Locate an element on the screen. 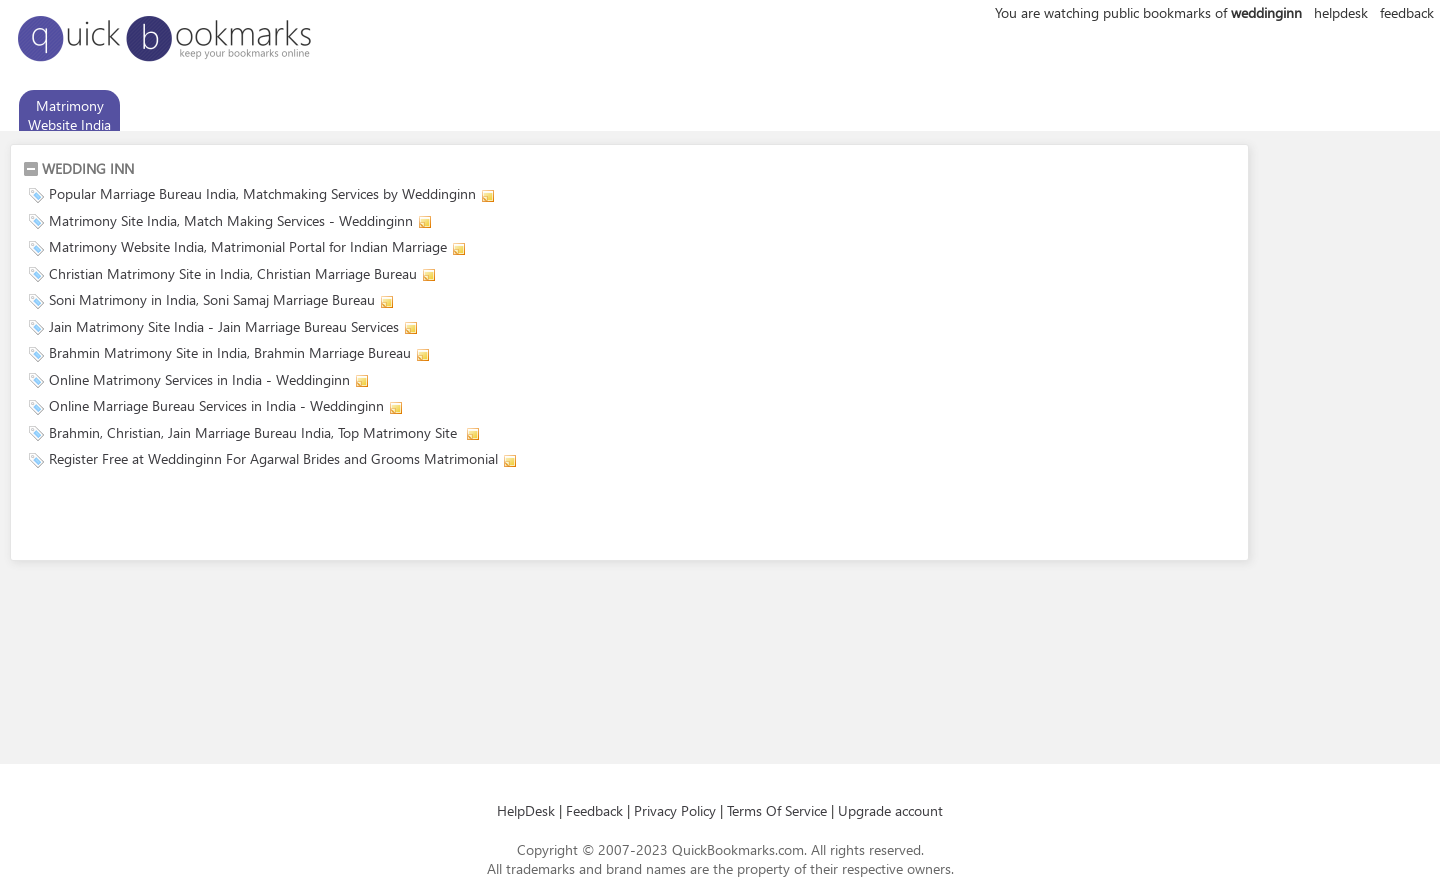  Terms Of Service is located at coordinates (777, 810).